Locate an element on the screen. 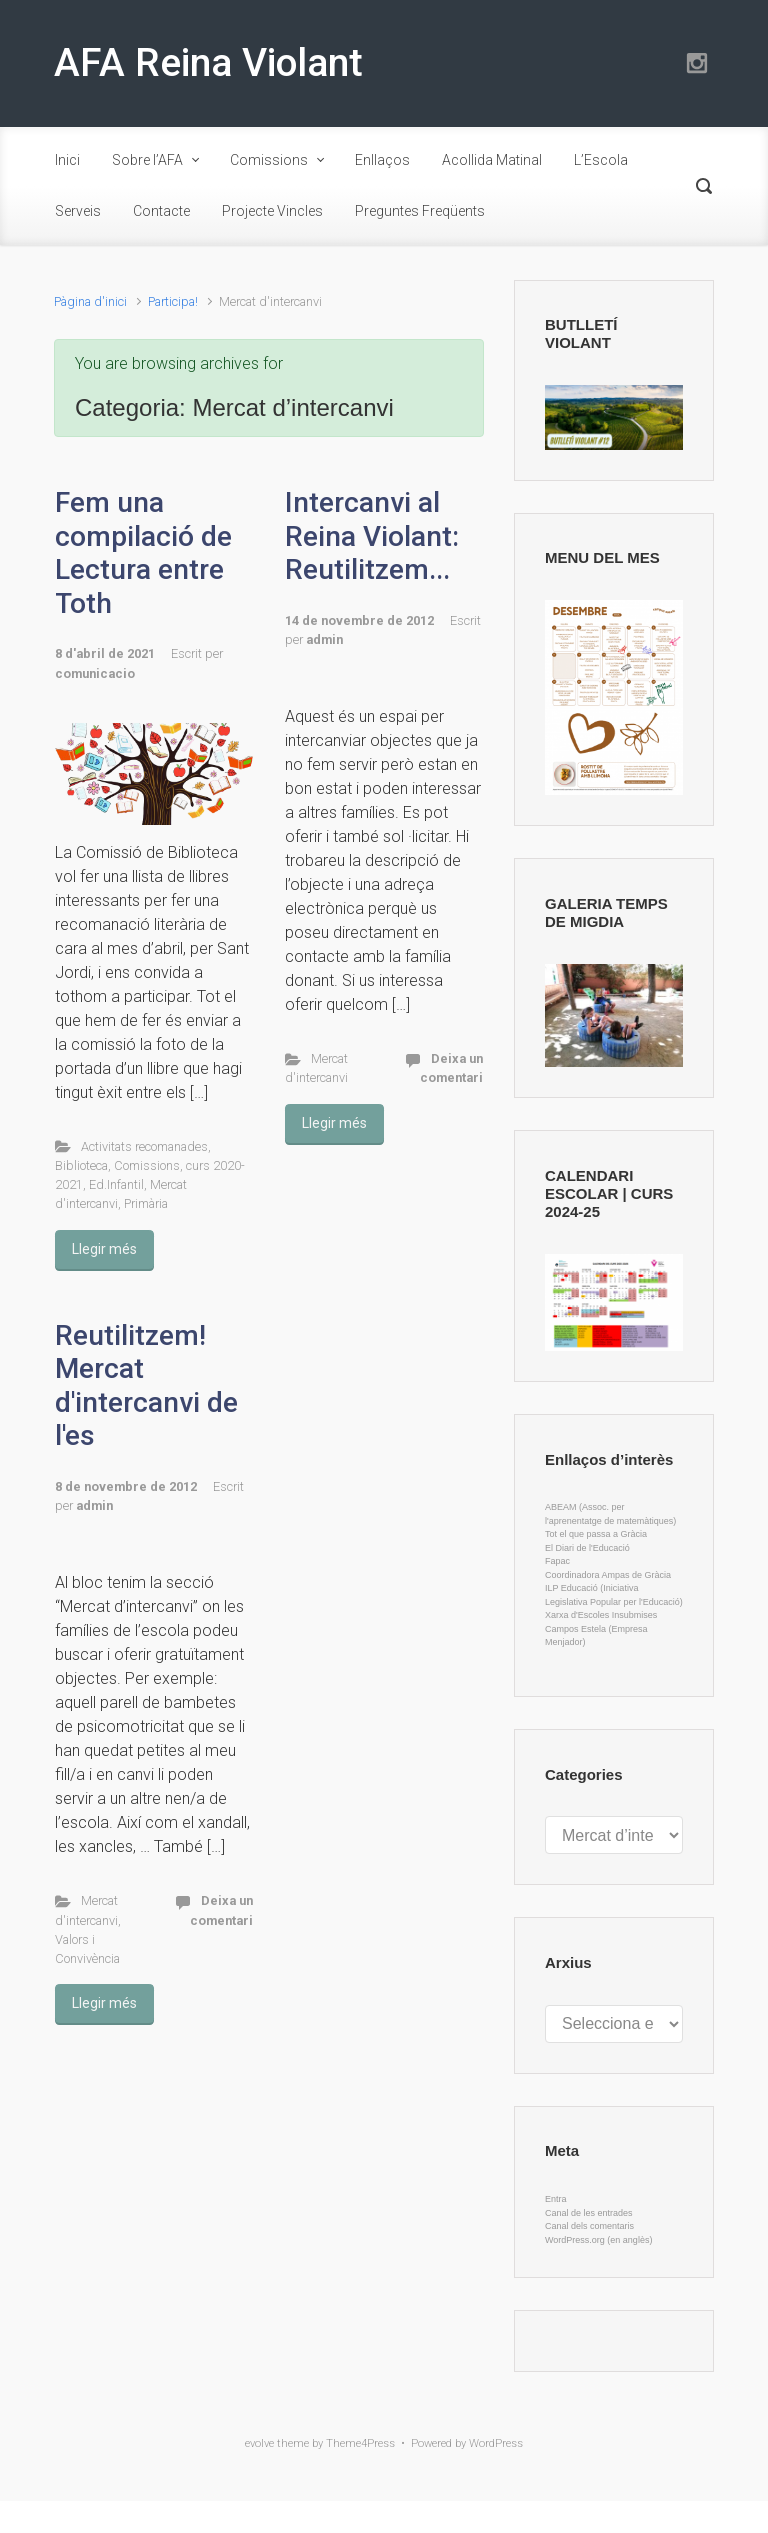 Image resolution: width=768 pixels, height=2533 pixels. Reutilitzem! Mercat d'intercanvi de l'es is located at coordinates (146, 1386).